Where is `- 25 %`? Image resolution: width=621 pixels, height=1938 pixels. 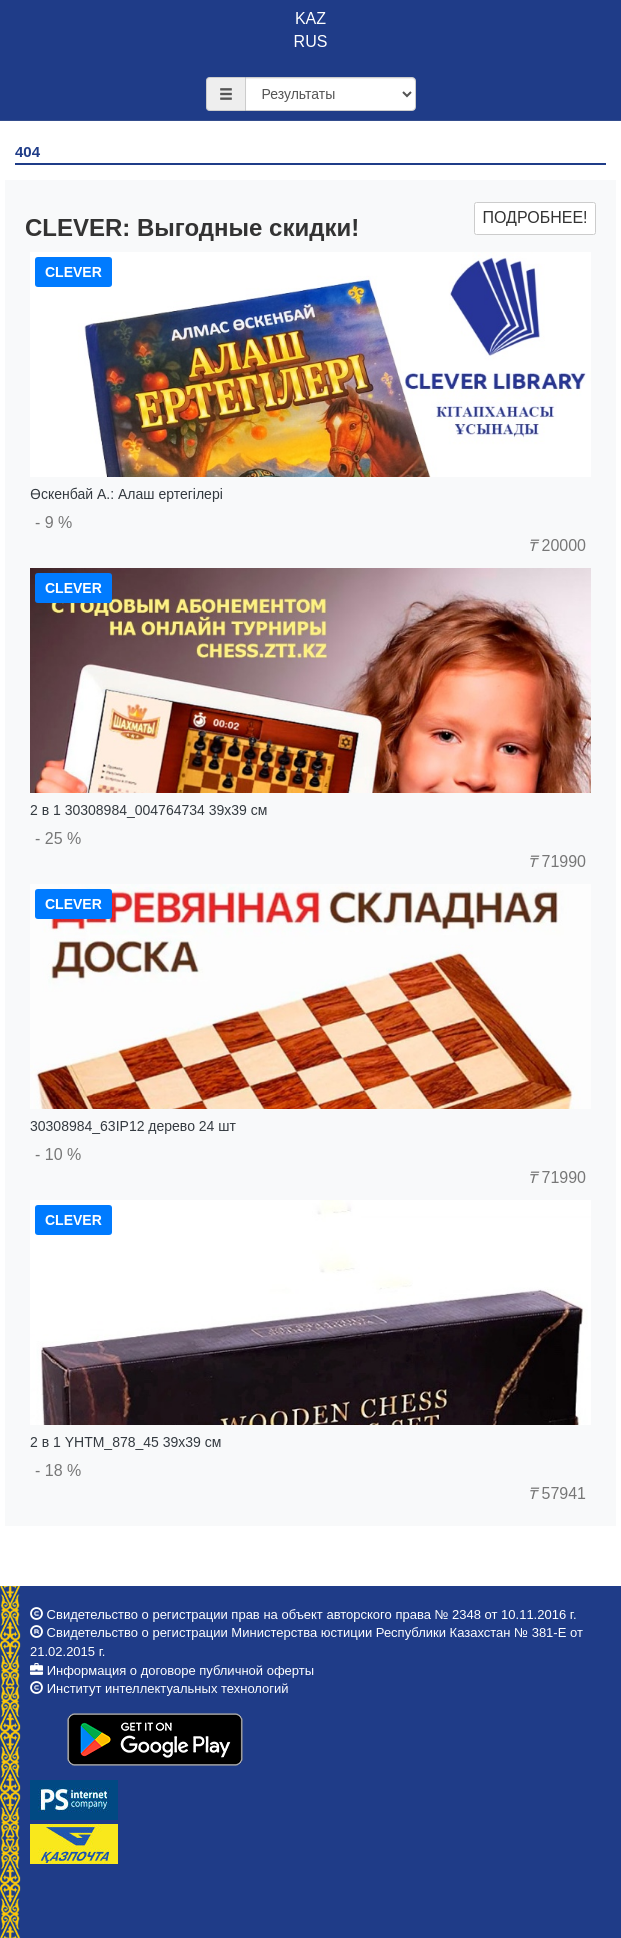
- 25 % is located at coordinates (58, 838).